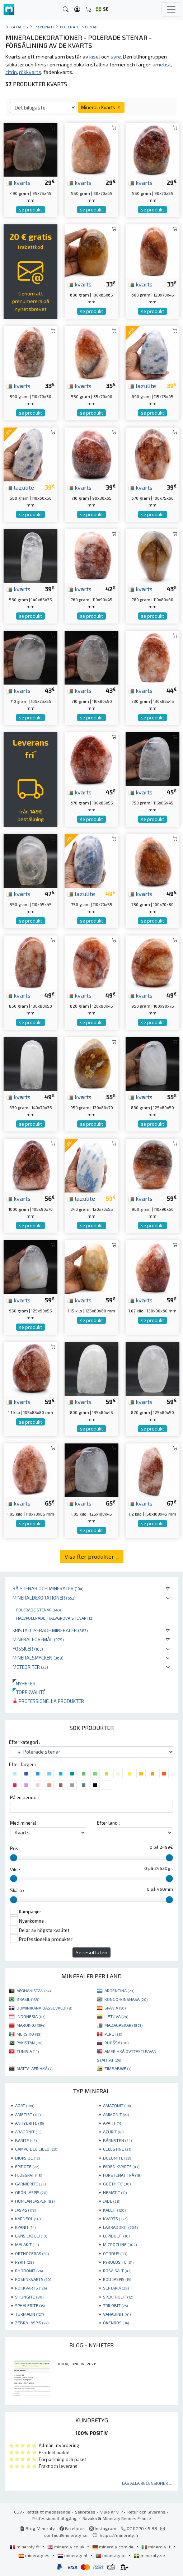 This screenshot has width=183, height=2576. I want to click on AGAT, so click(24, 2105).